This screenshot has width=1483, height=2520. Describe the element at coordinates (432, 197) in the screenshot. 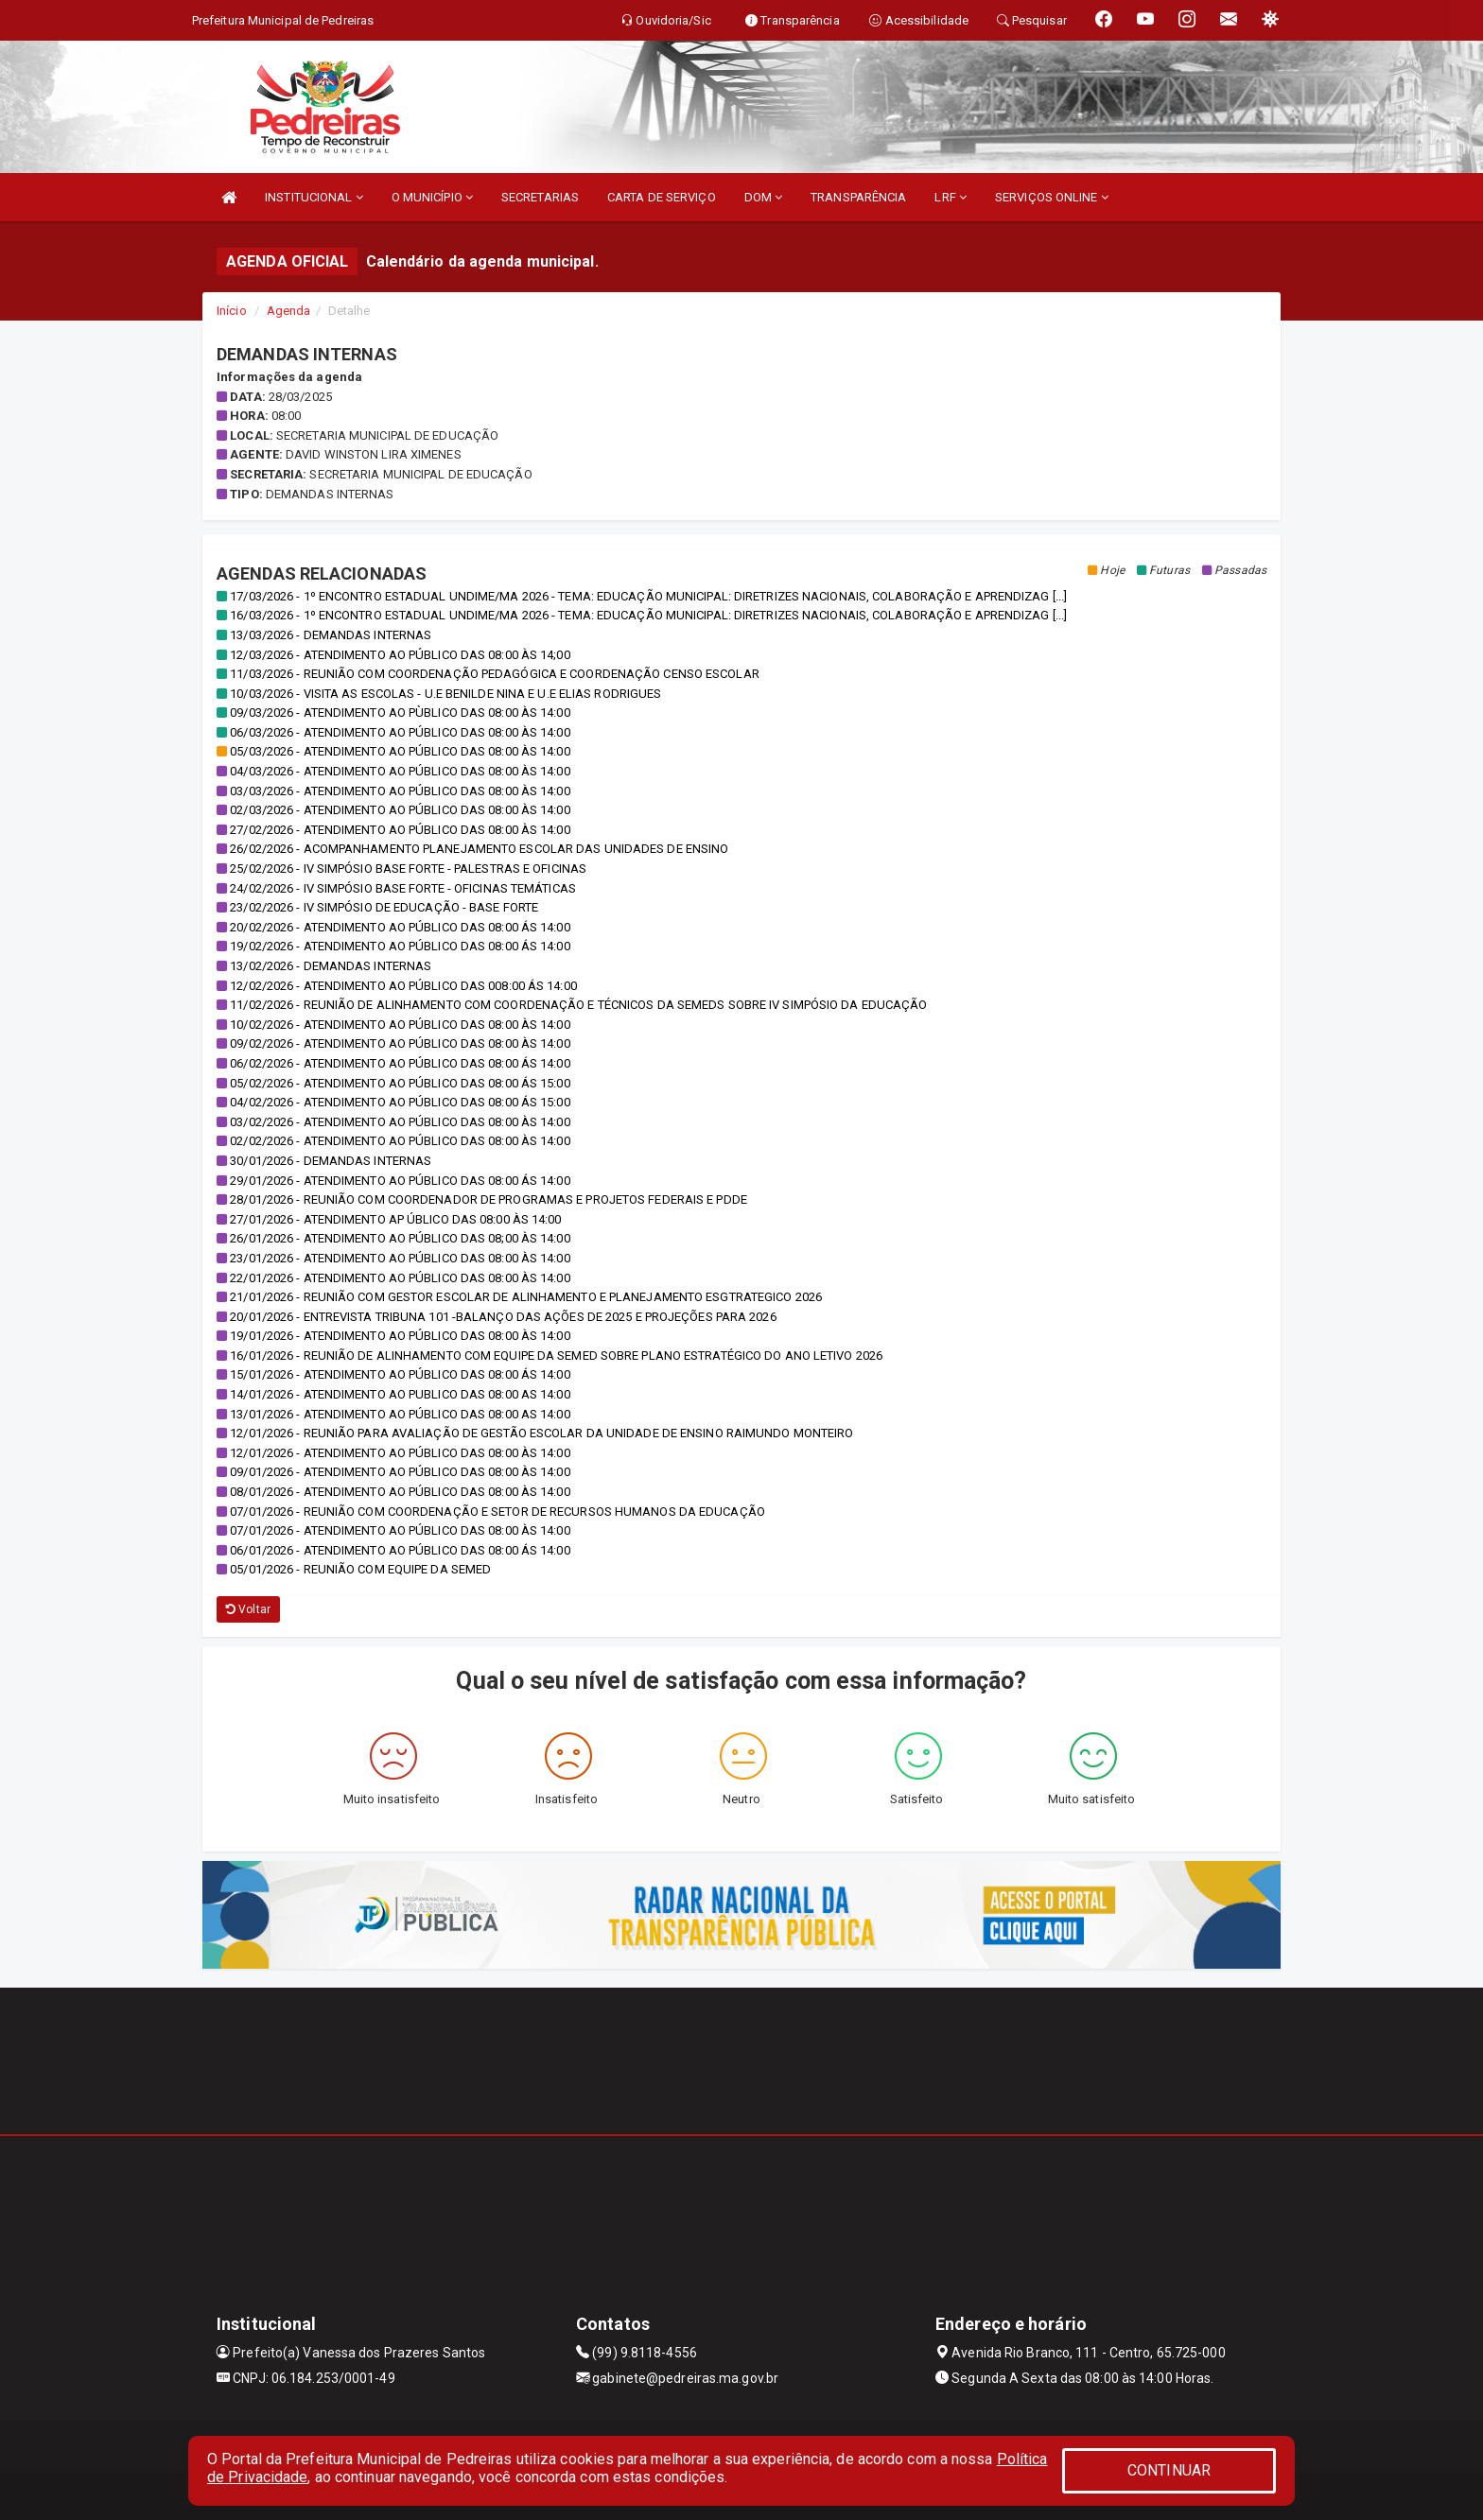

I see `O MUNICÍPIO` at that location.